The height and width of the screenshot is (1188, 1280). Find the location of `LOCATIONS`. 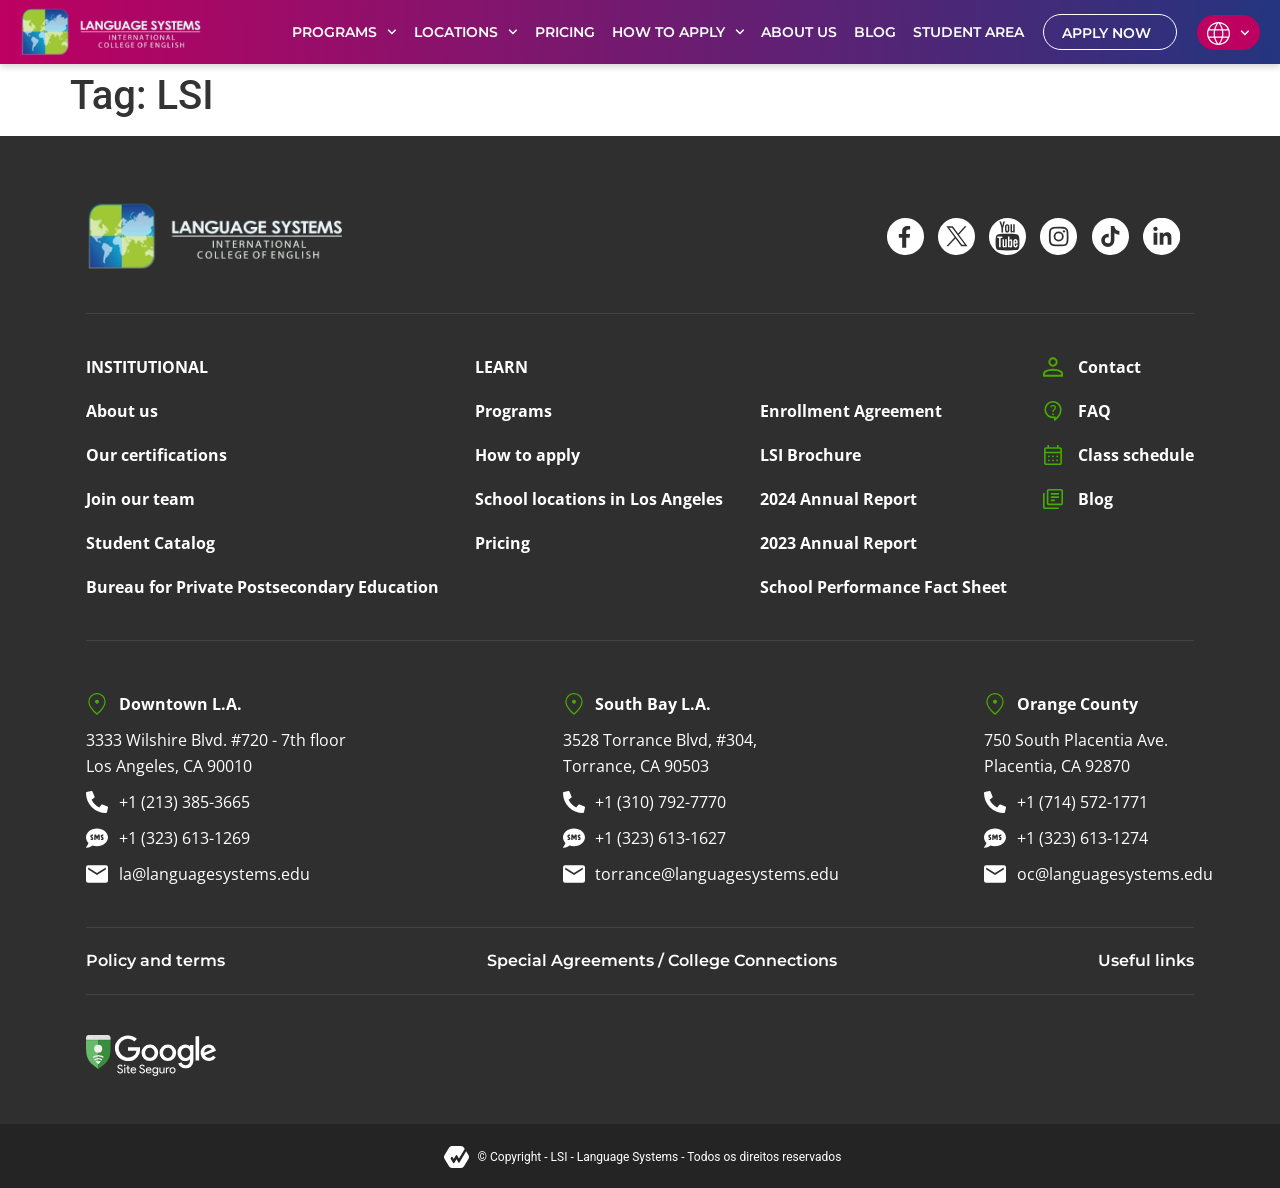

LOCATIONS is located at coordinates (466, 32).